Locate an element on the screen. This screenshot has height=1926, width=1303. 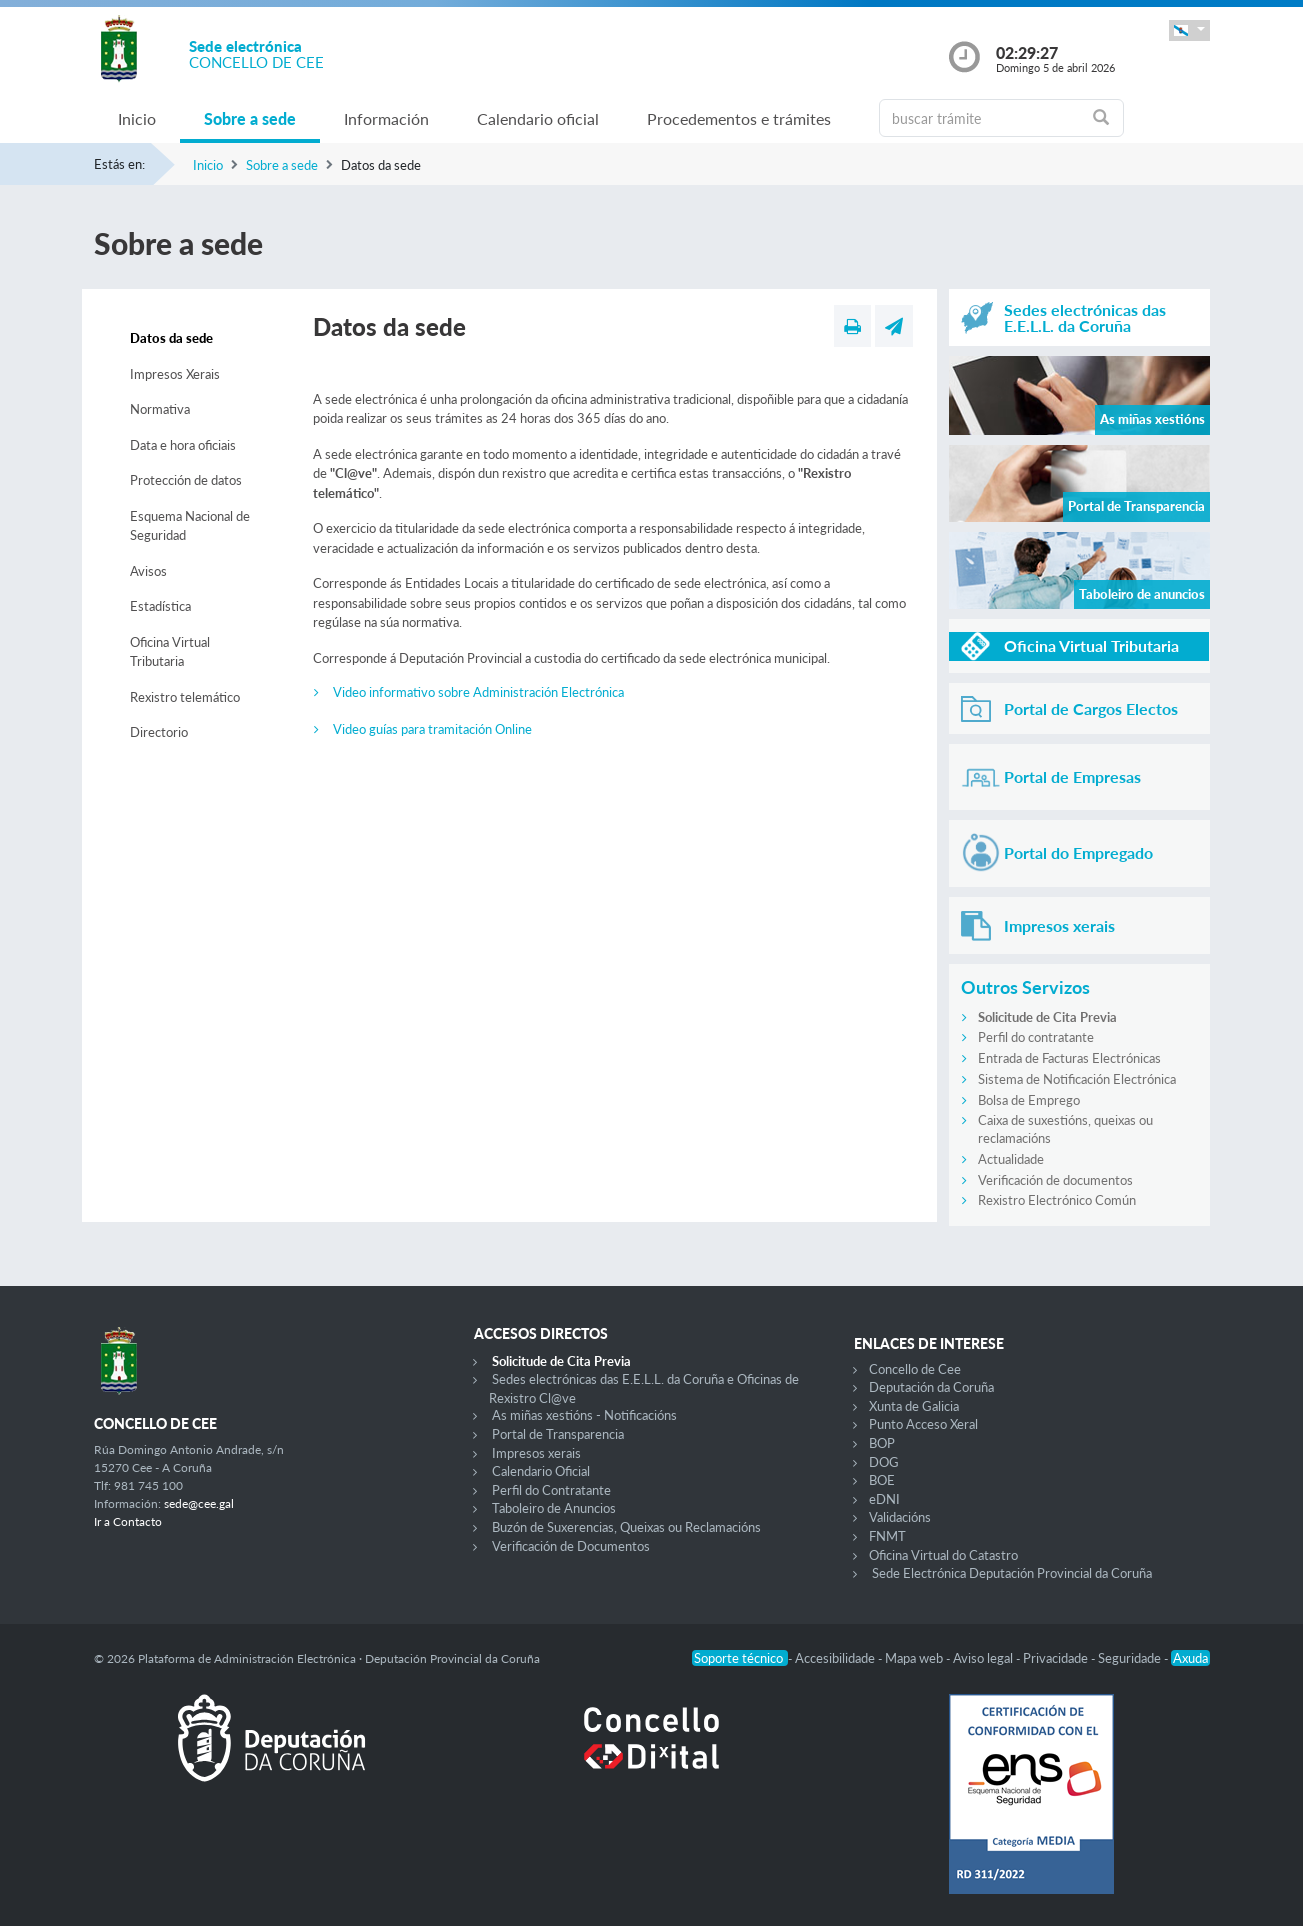
Calendario Oficial is located at coordinates (541, 1471).